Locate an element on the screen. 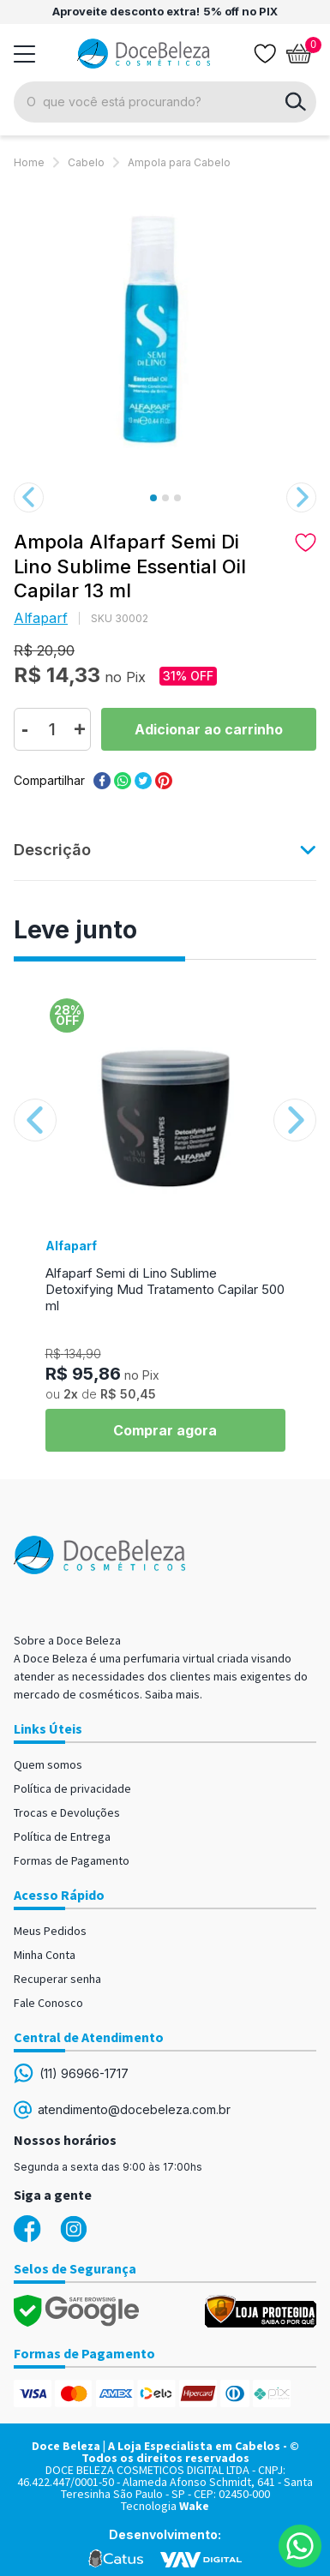 Image resolution: width=330 pixels, height=2576 pixels. Fale Conosco is located at coordinates (48, 2002).